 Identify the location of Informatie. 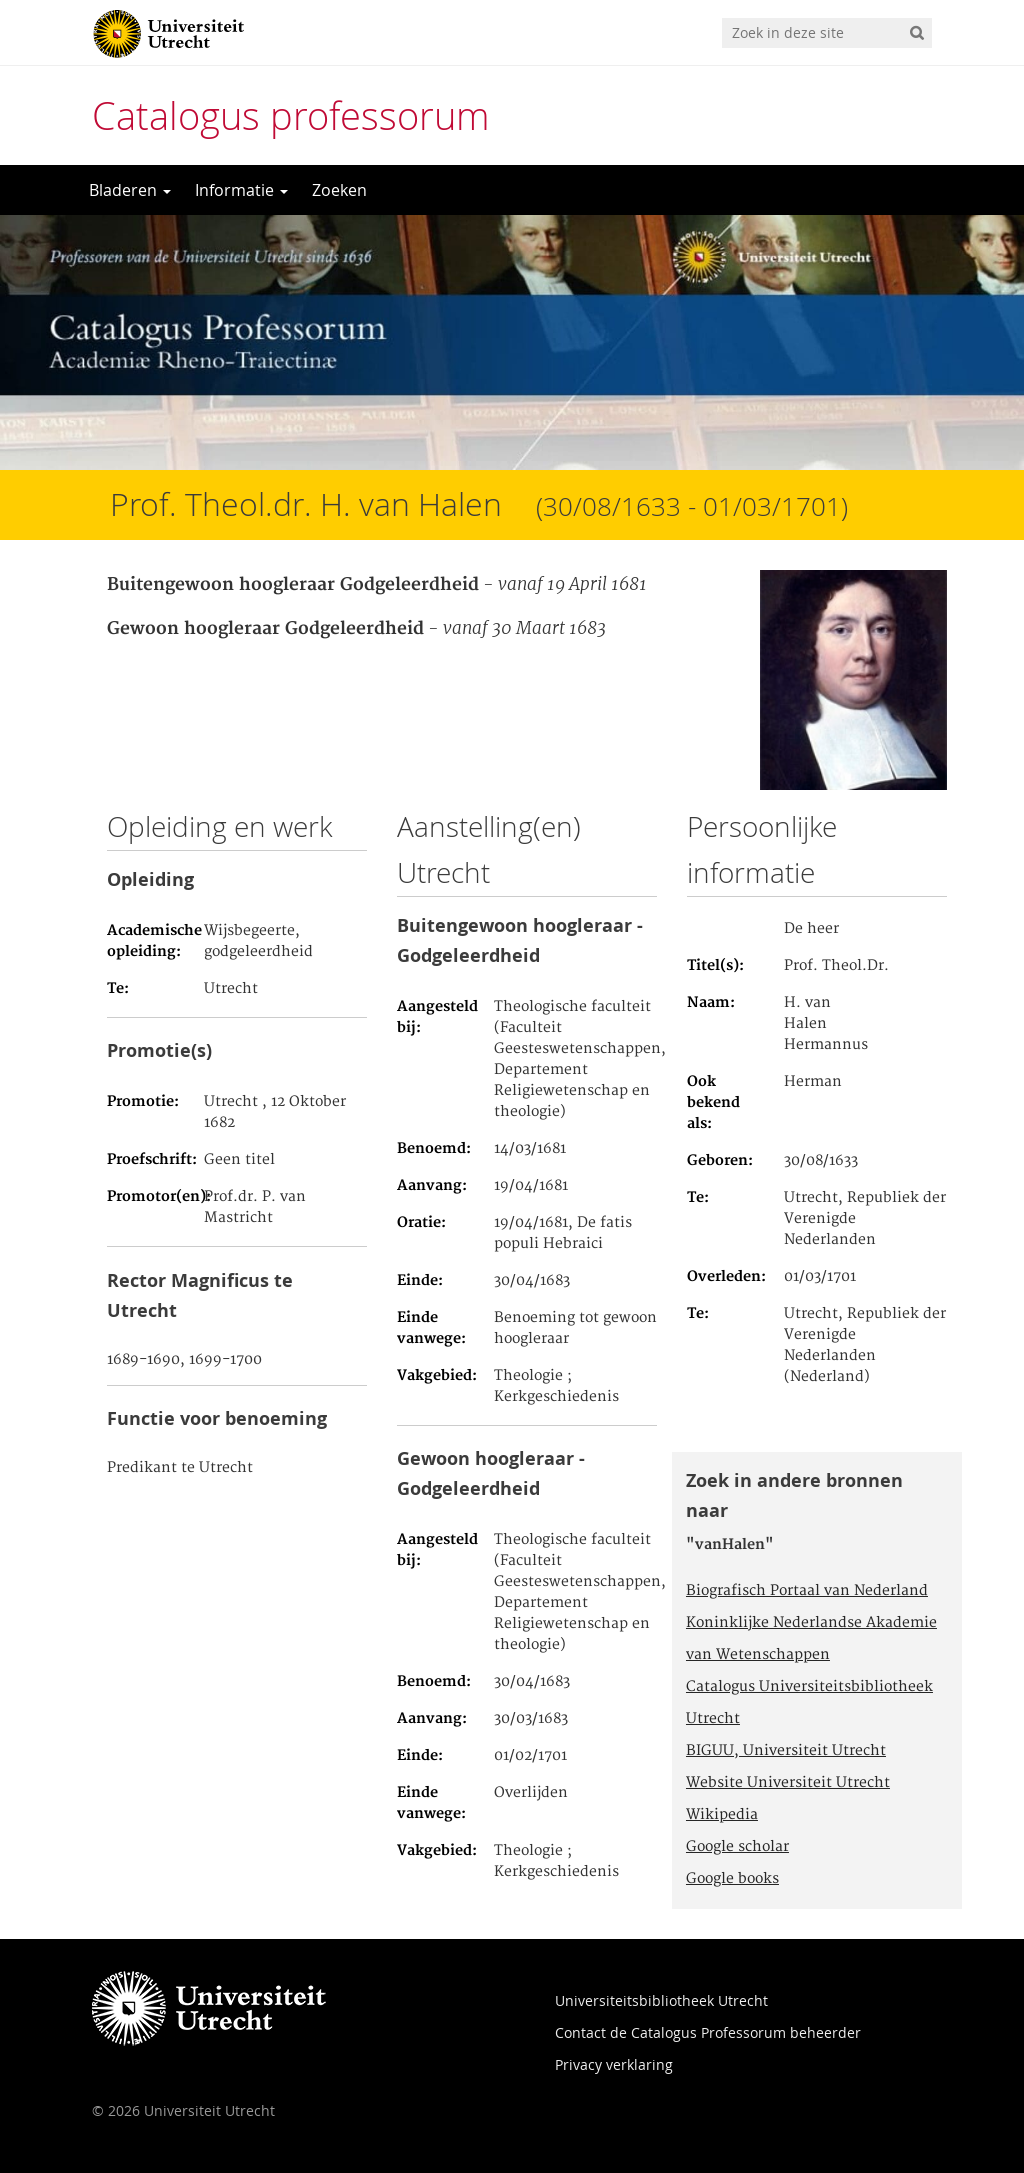
(241, 190).